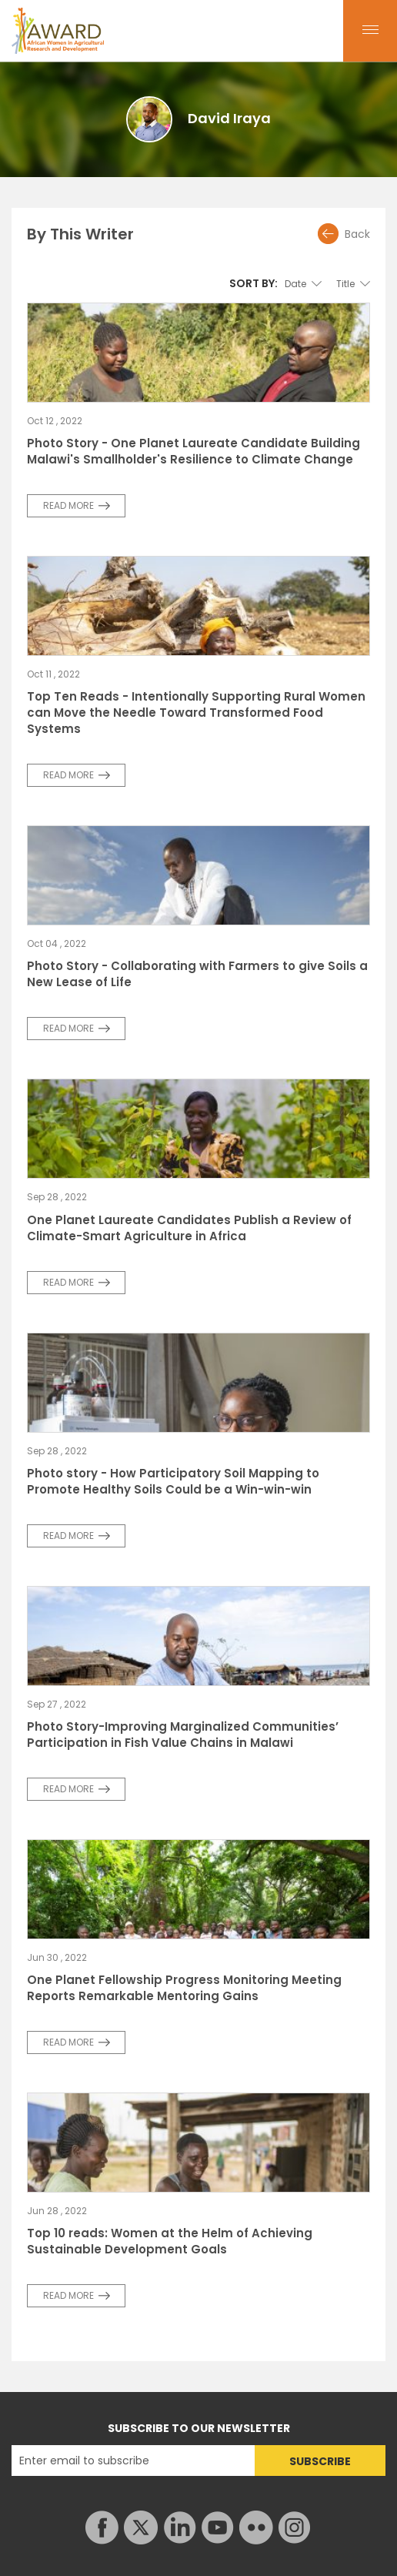 This screenshot has height=2576, width=397. What do you see at coordinates (357, 234) in the screenshot?
I see `Back` at bounding box center [357, 234].